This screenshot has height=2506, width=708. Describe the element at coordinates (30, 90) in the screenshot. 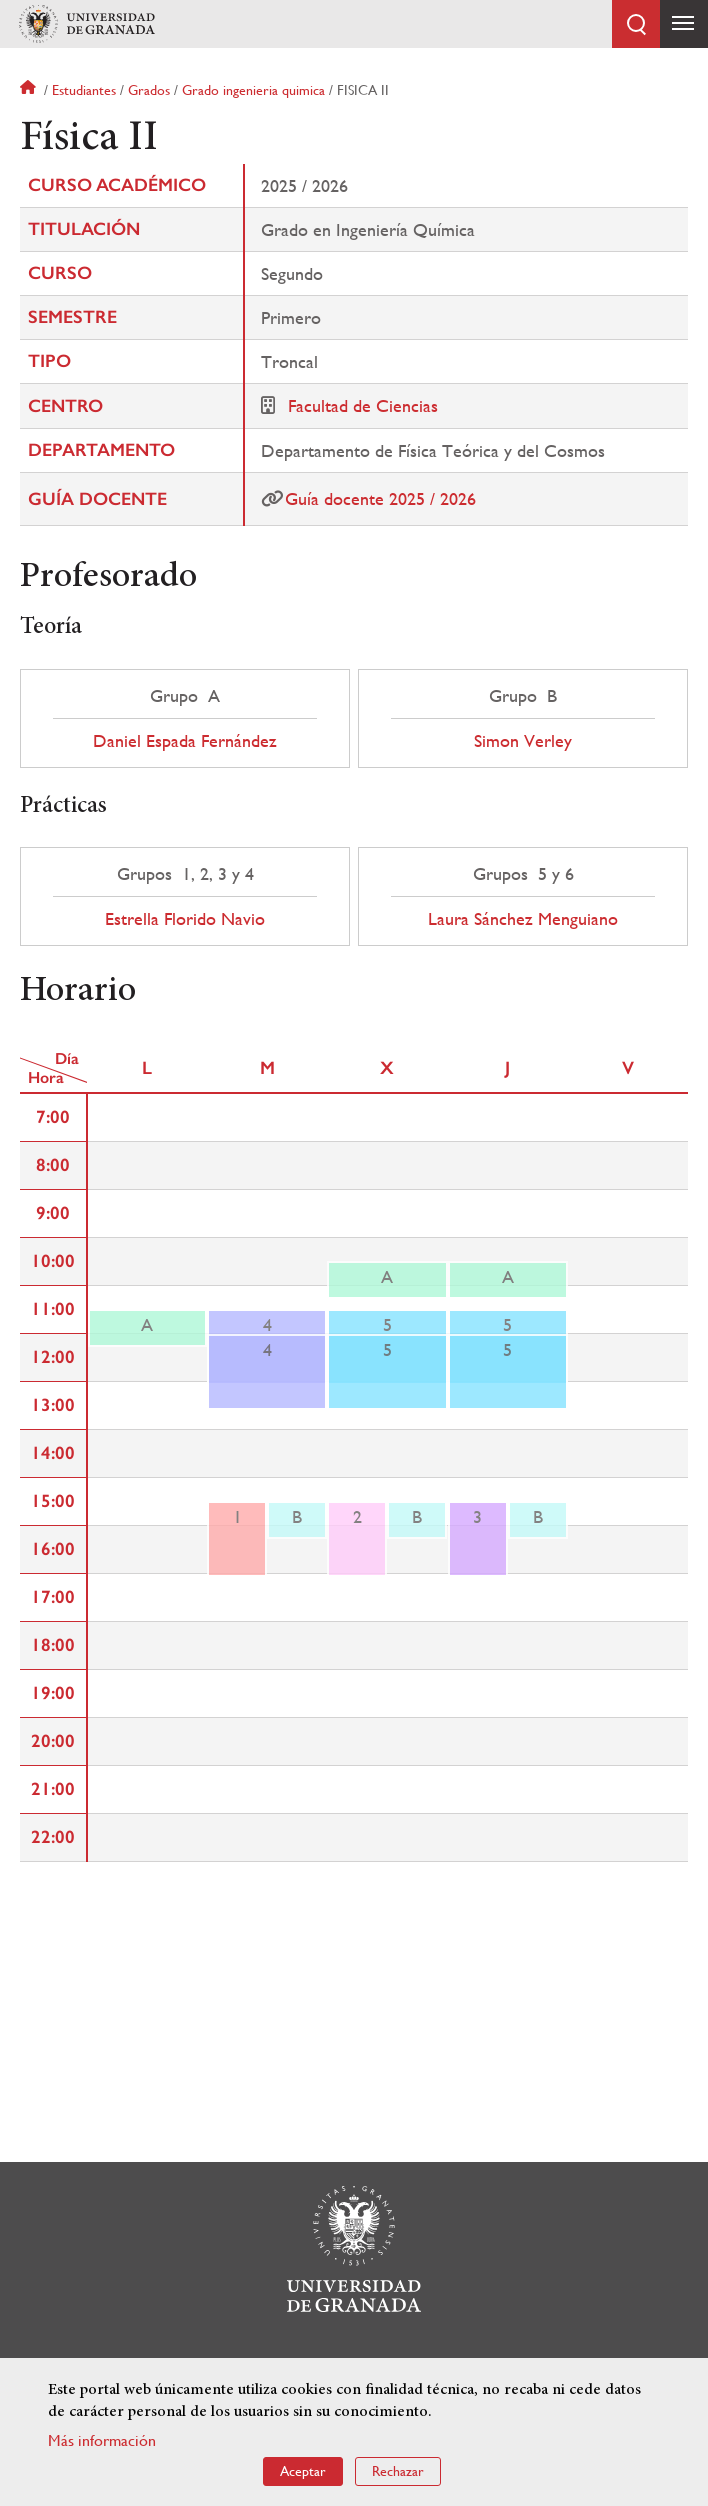

I see `Inicio` at that location.